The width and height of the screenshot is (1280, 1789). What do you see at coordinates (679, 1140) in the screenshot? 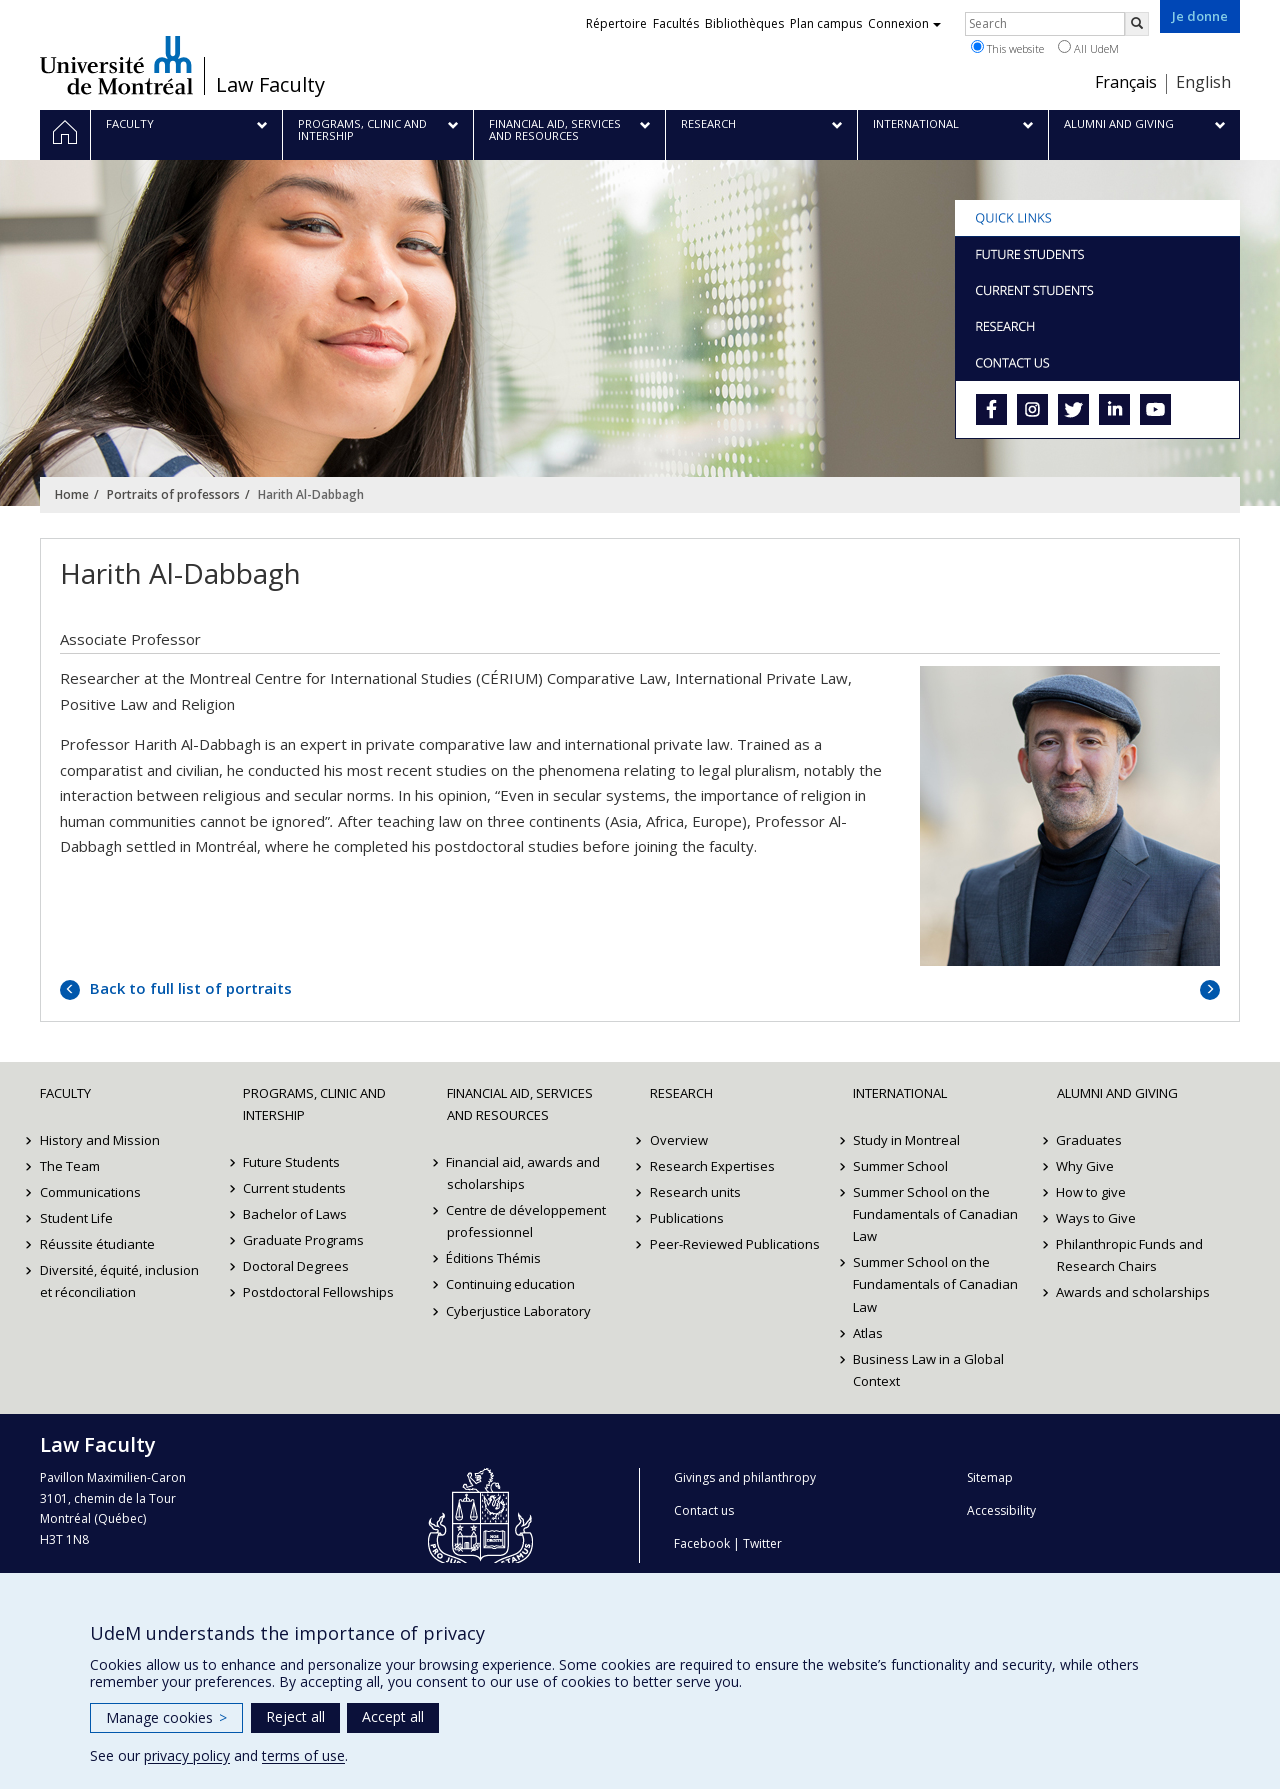
I see `Overview` at bounding box center [679, 1140].